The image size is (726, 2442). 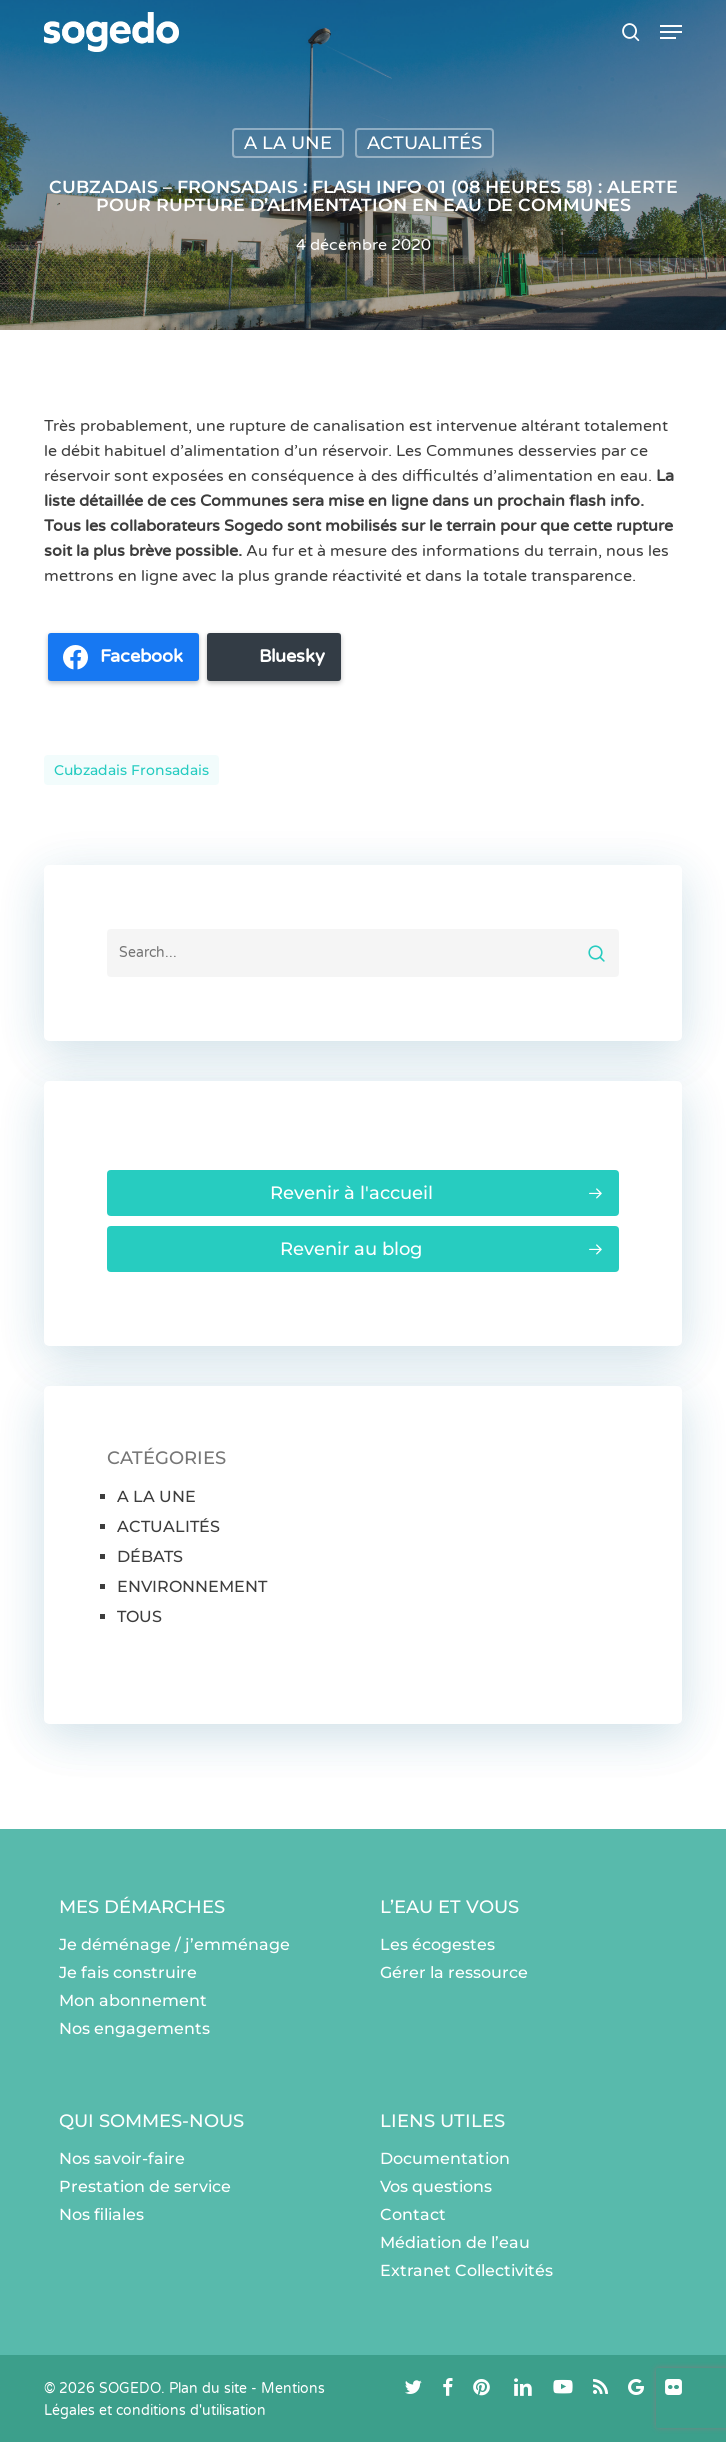 I want to click on Plan du site, so click(x=208, y=2388).